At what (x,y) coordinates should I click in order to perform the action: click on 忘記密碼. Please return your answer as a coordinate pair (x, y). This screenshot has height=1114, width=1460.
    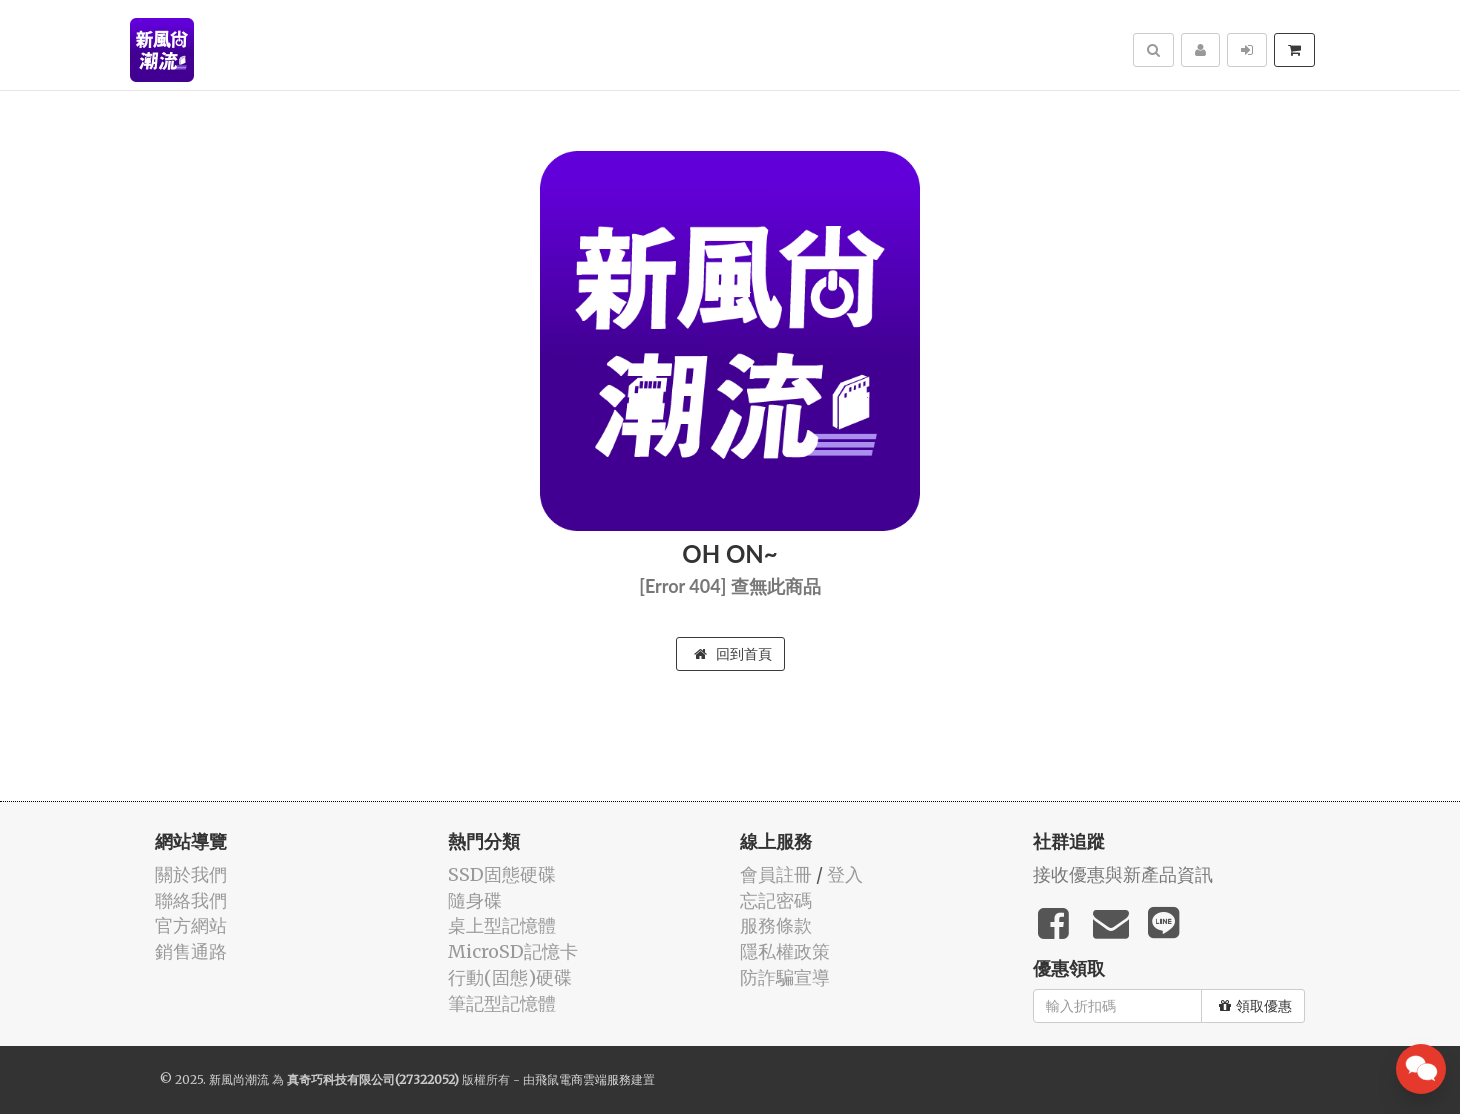
    Looking at the image, I should click on (776, 900).